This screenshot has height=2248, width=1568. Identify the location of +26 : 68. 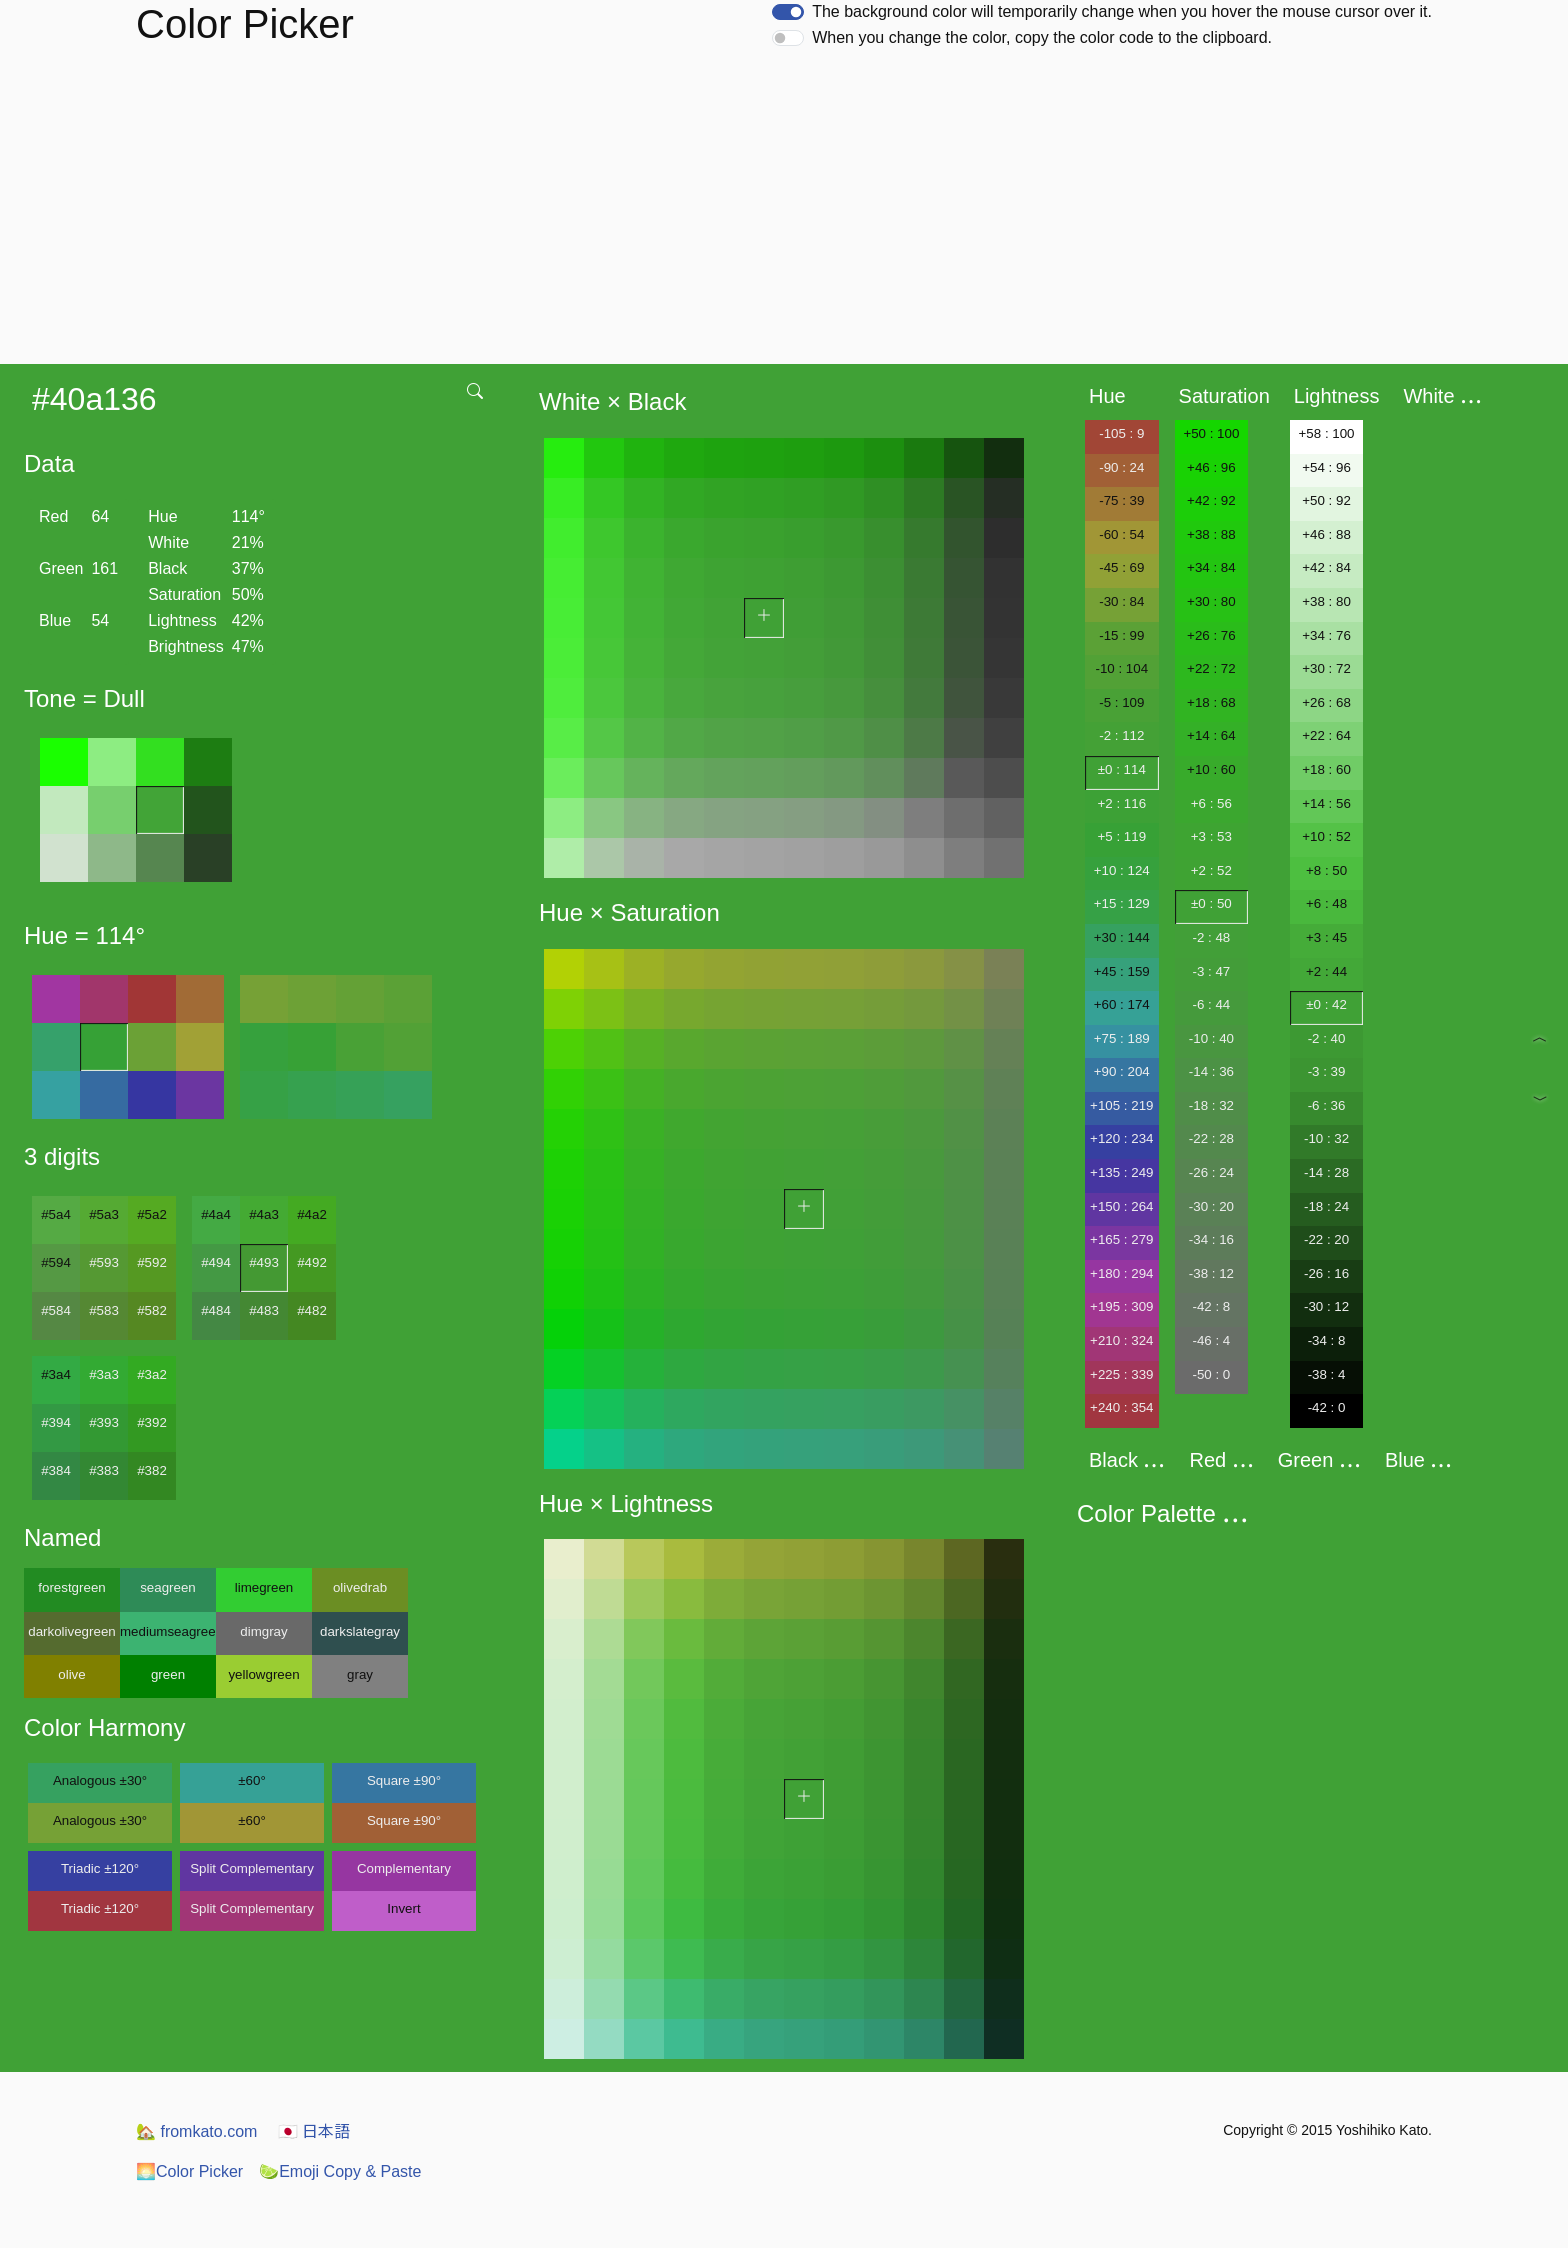
(1326, 702).